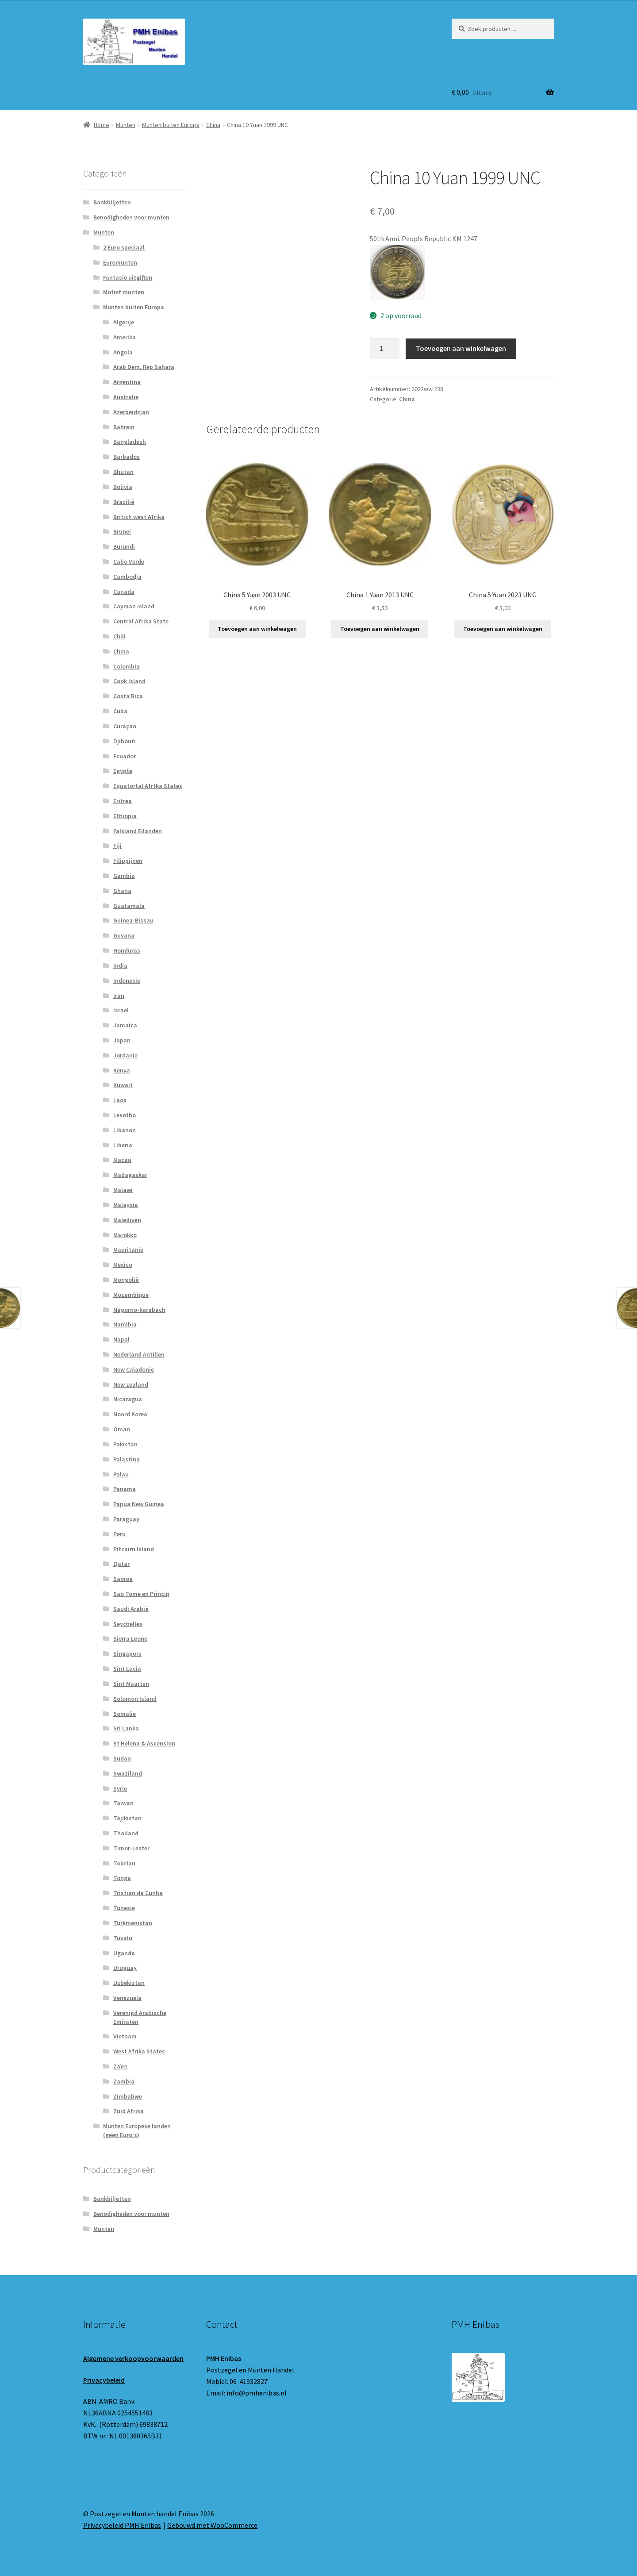 The image size is (637, 2576). I want to click on Samoa, so click(123, 1579).